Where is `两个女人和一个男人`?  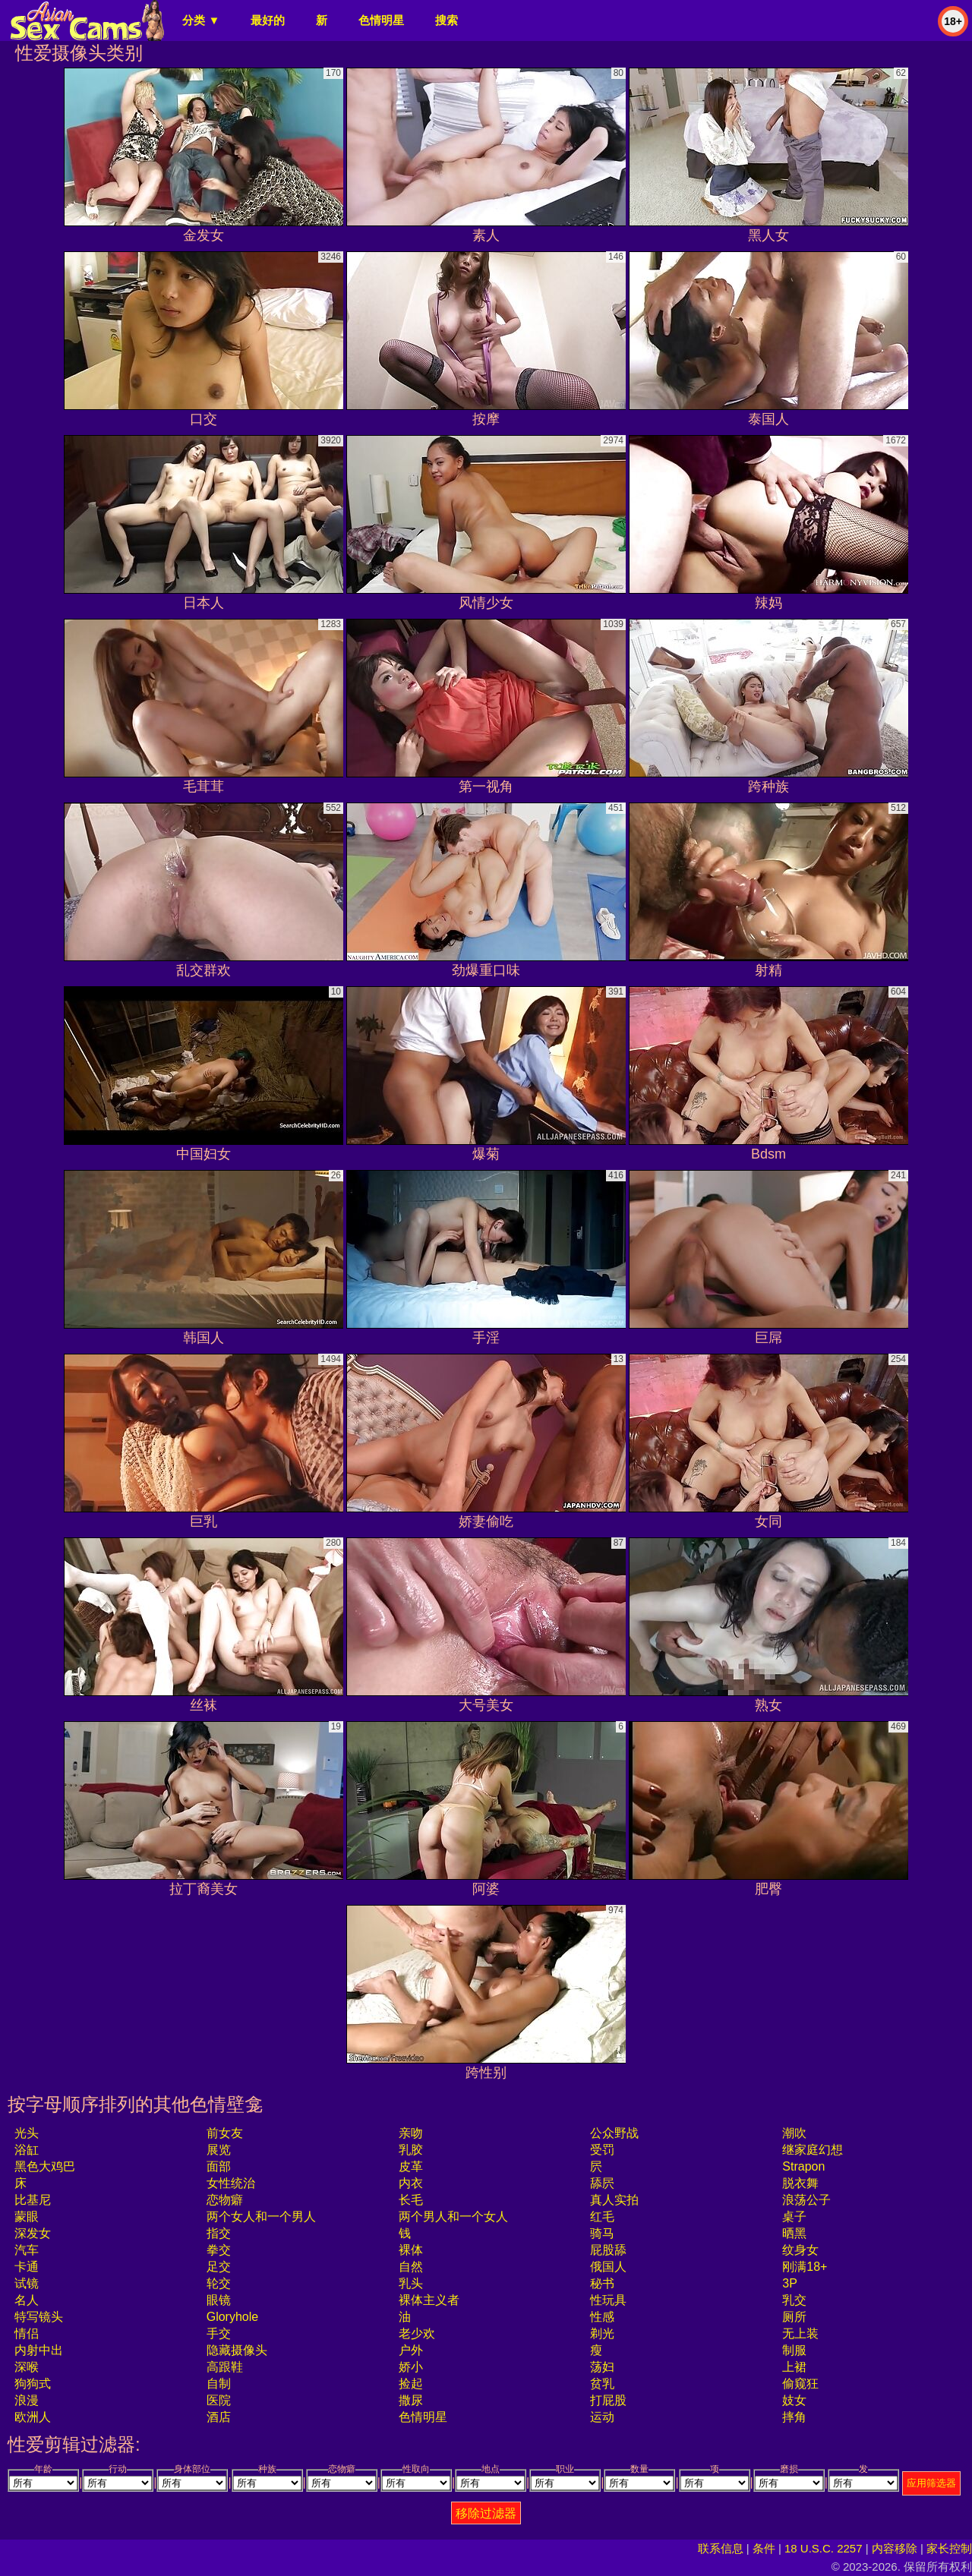 两个女人和一个男人 is located at coordinates (261, 2216).